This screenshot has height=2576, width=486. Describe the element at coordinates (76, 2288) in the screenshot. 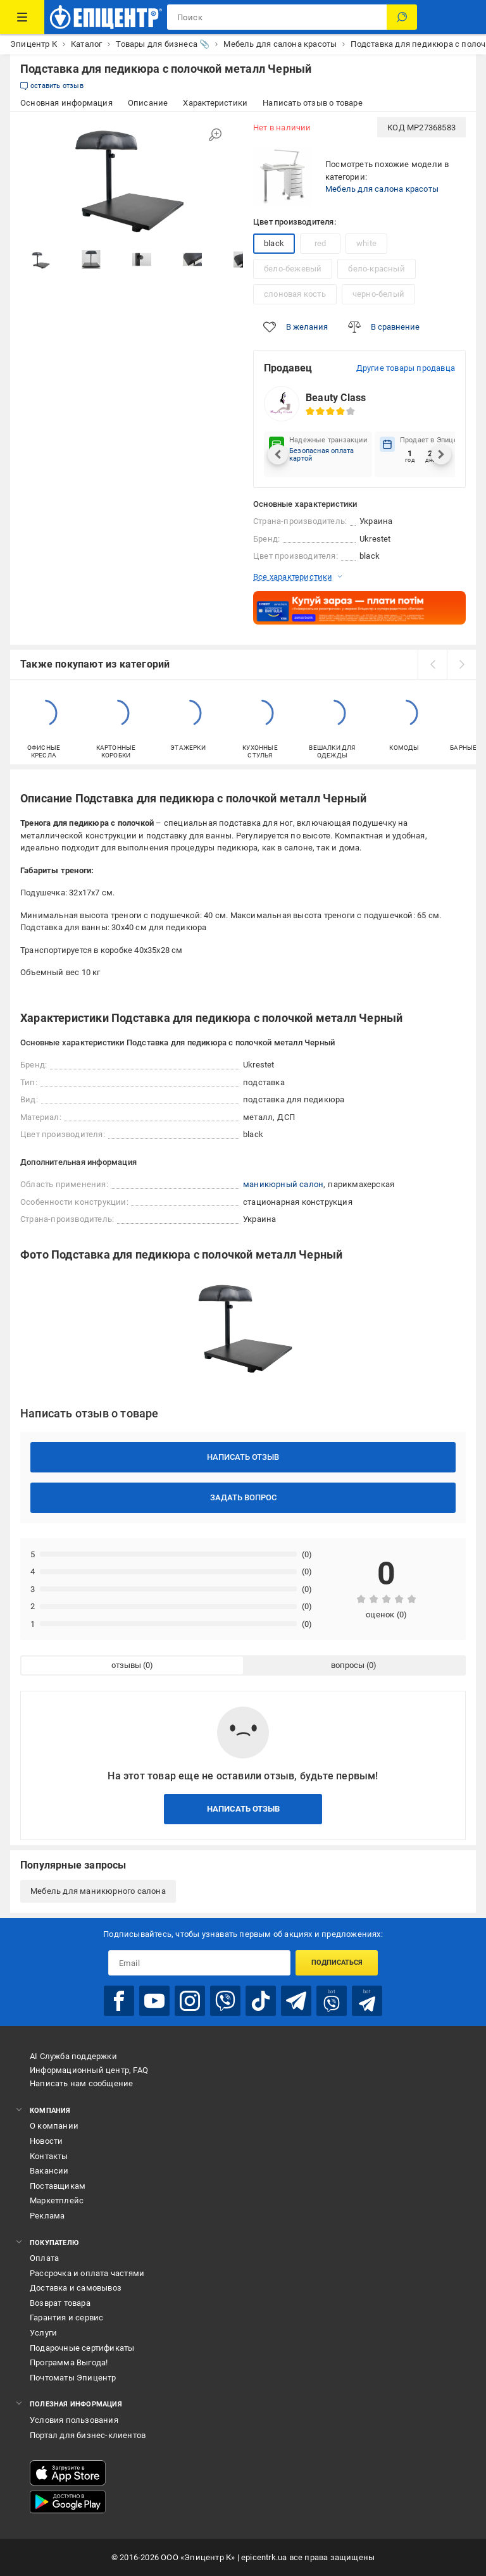

I see `Доставка и самовывоз` at that location.